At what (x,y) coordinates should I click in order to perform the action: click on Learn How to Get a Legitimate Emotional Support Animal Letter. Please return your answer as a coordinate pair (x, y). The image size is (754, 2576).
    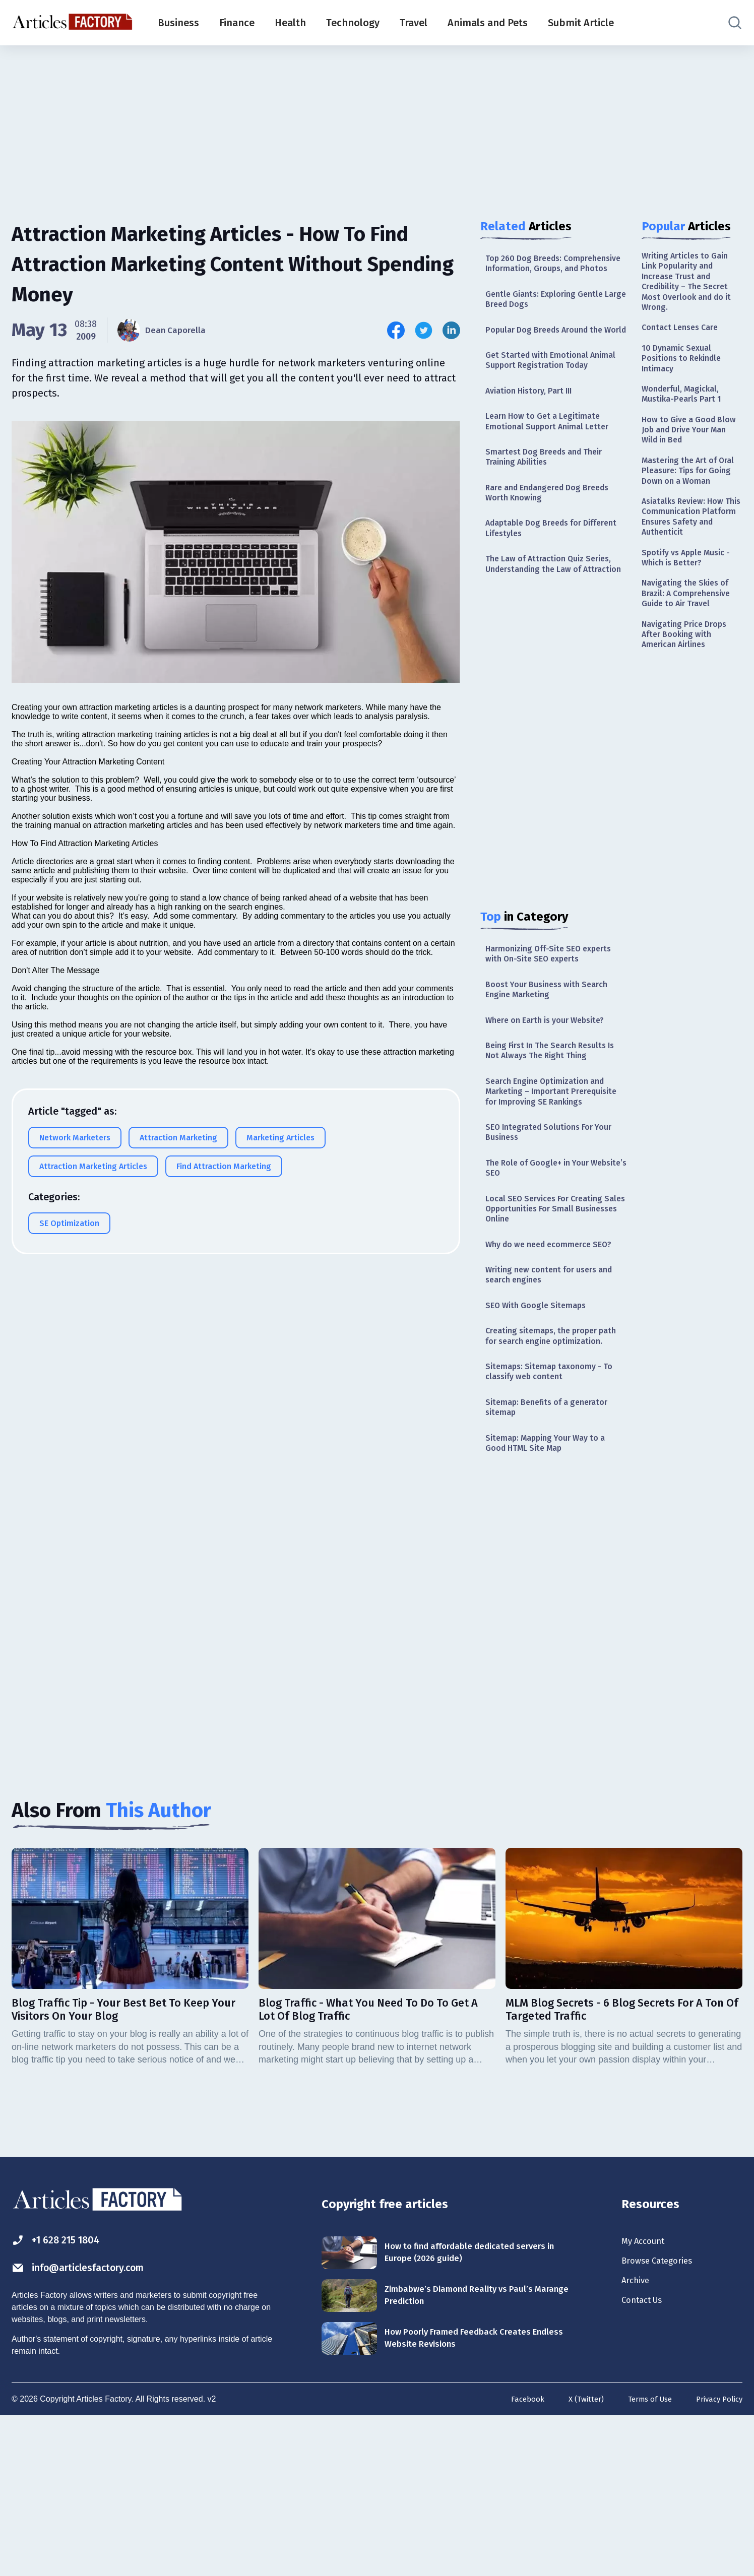
    Looking at the image, I should click on (553, 470).